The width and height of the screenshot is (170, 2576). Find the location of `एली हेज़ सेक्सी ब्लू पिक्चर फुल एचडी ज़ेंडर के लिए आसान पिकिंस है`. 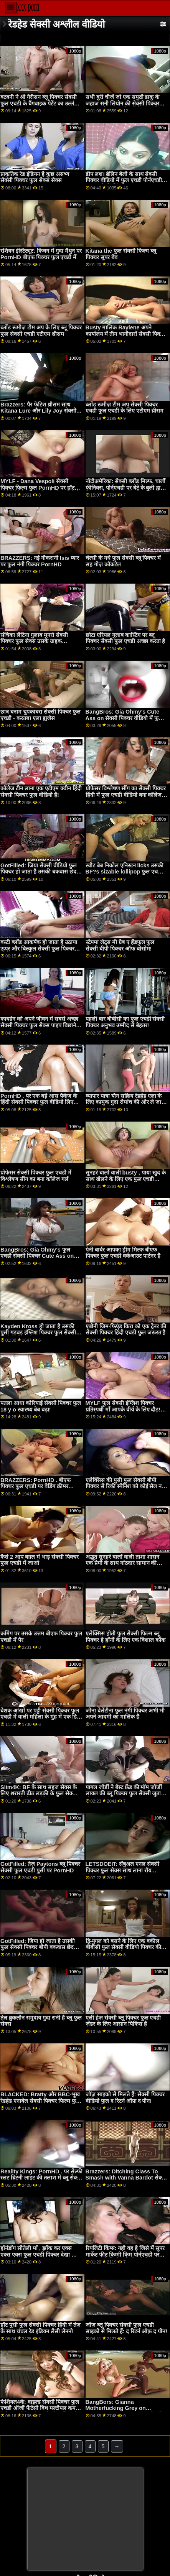

एली हेज़ सेक्सी ब्लू पिक्चर फुल एचडी ज़ेंडर के लिए आसान पिकिंस है is located at coordinates (123, 2021).